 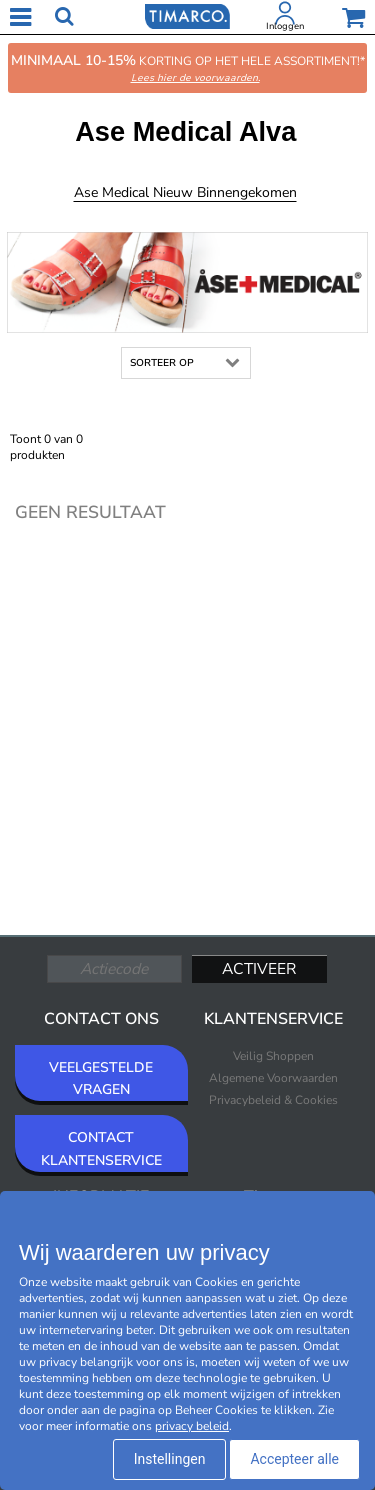 What do you see at coordinates (170, 1459) in the screenshot?
I see `Instellingen` at bounding box center [170, 1459].